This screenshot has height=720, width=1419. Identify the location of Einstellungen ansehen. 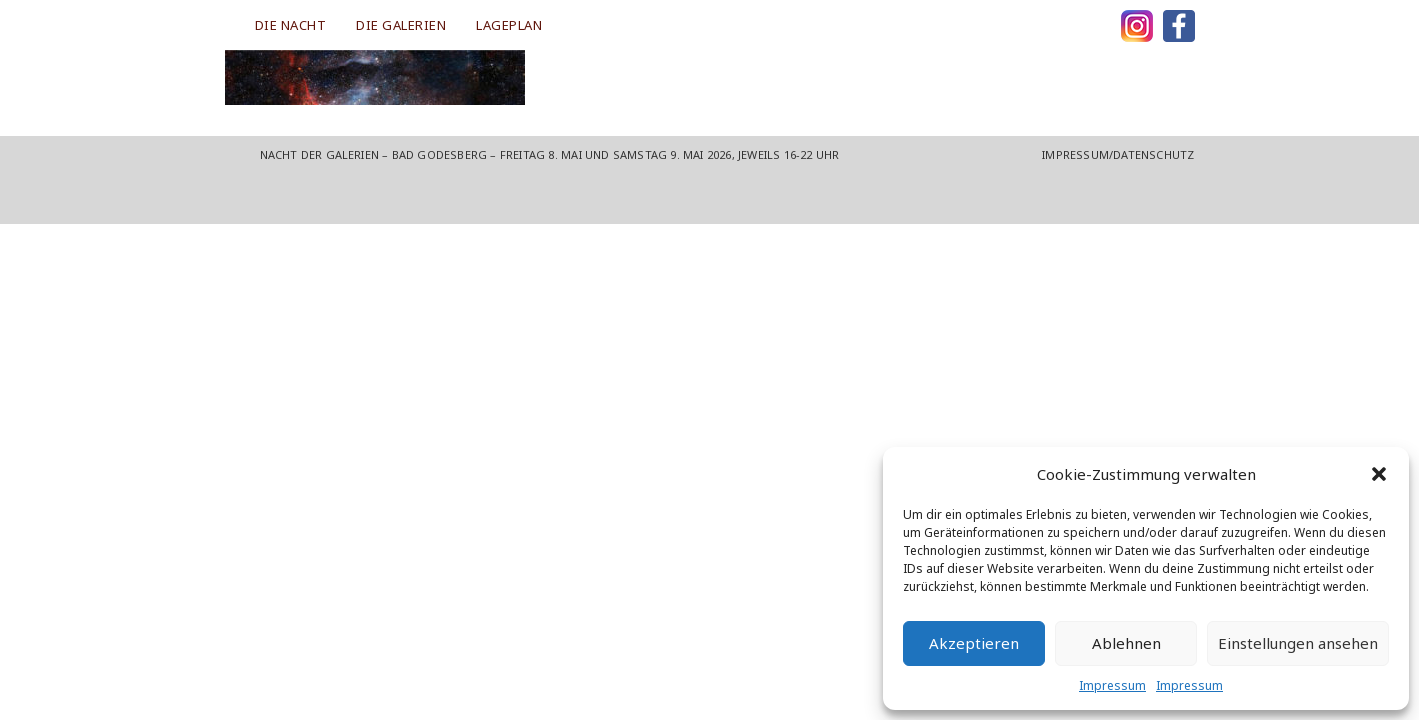
(1298, 643).